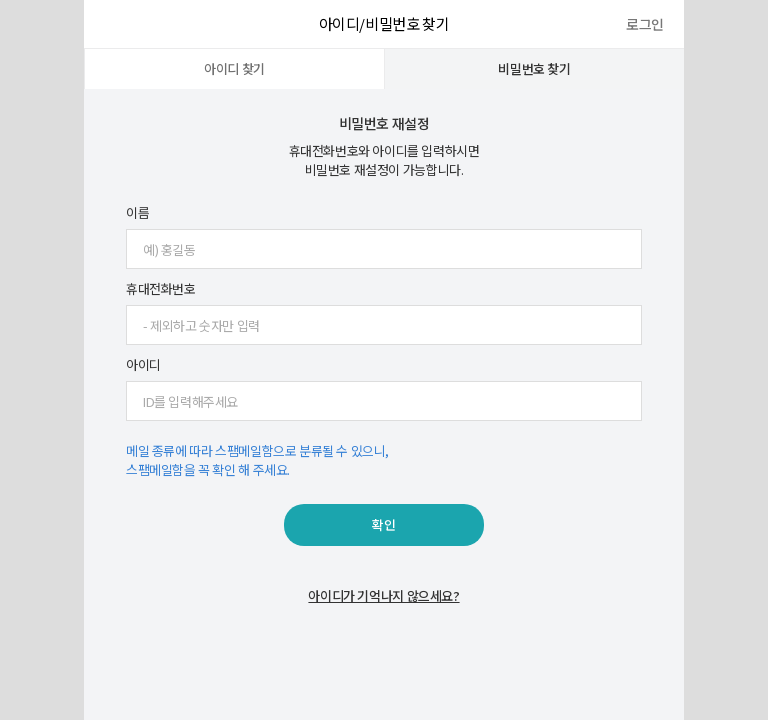 This screenshot has width=768, height=720. I want to click on 아이디가 기억나지 않으세요?, so click(383, 595).